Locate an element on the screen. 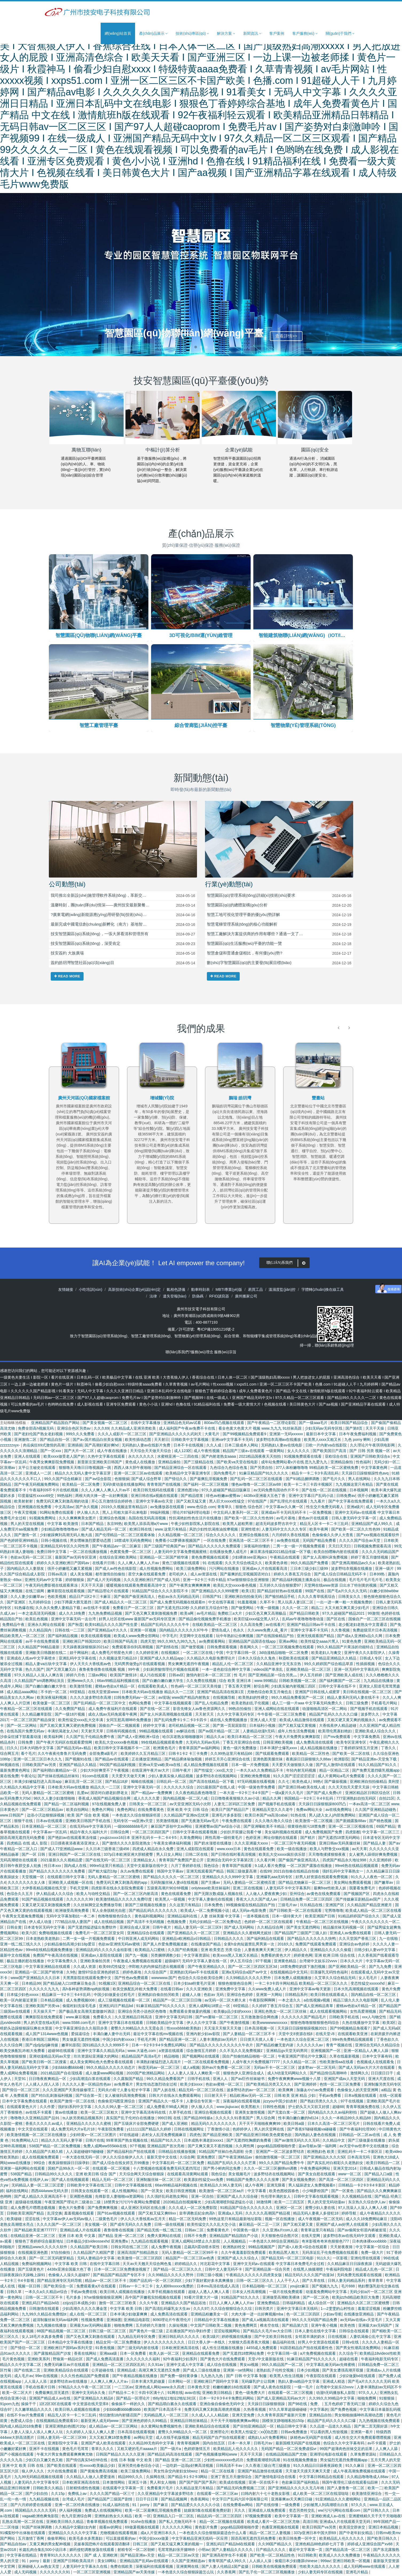  91久久精品日日躁夜夜躁欧美 is located at coordinates (318, 2466).